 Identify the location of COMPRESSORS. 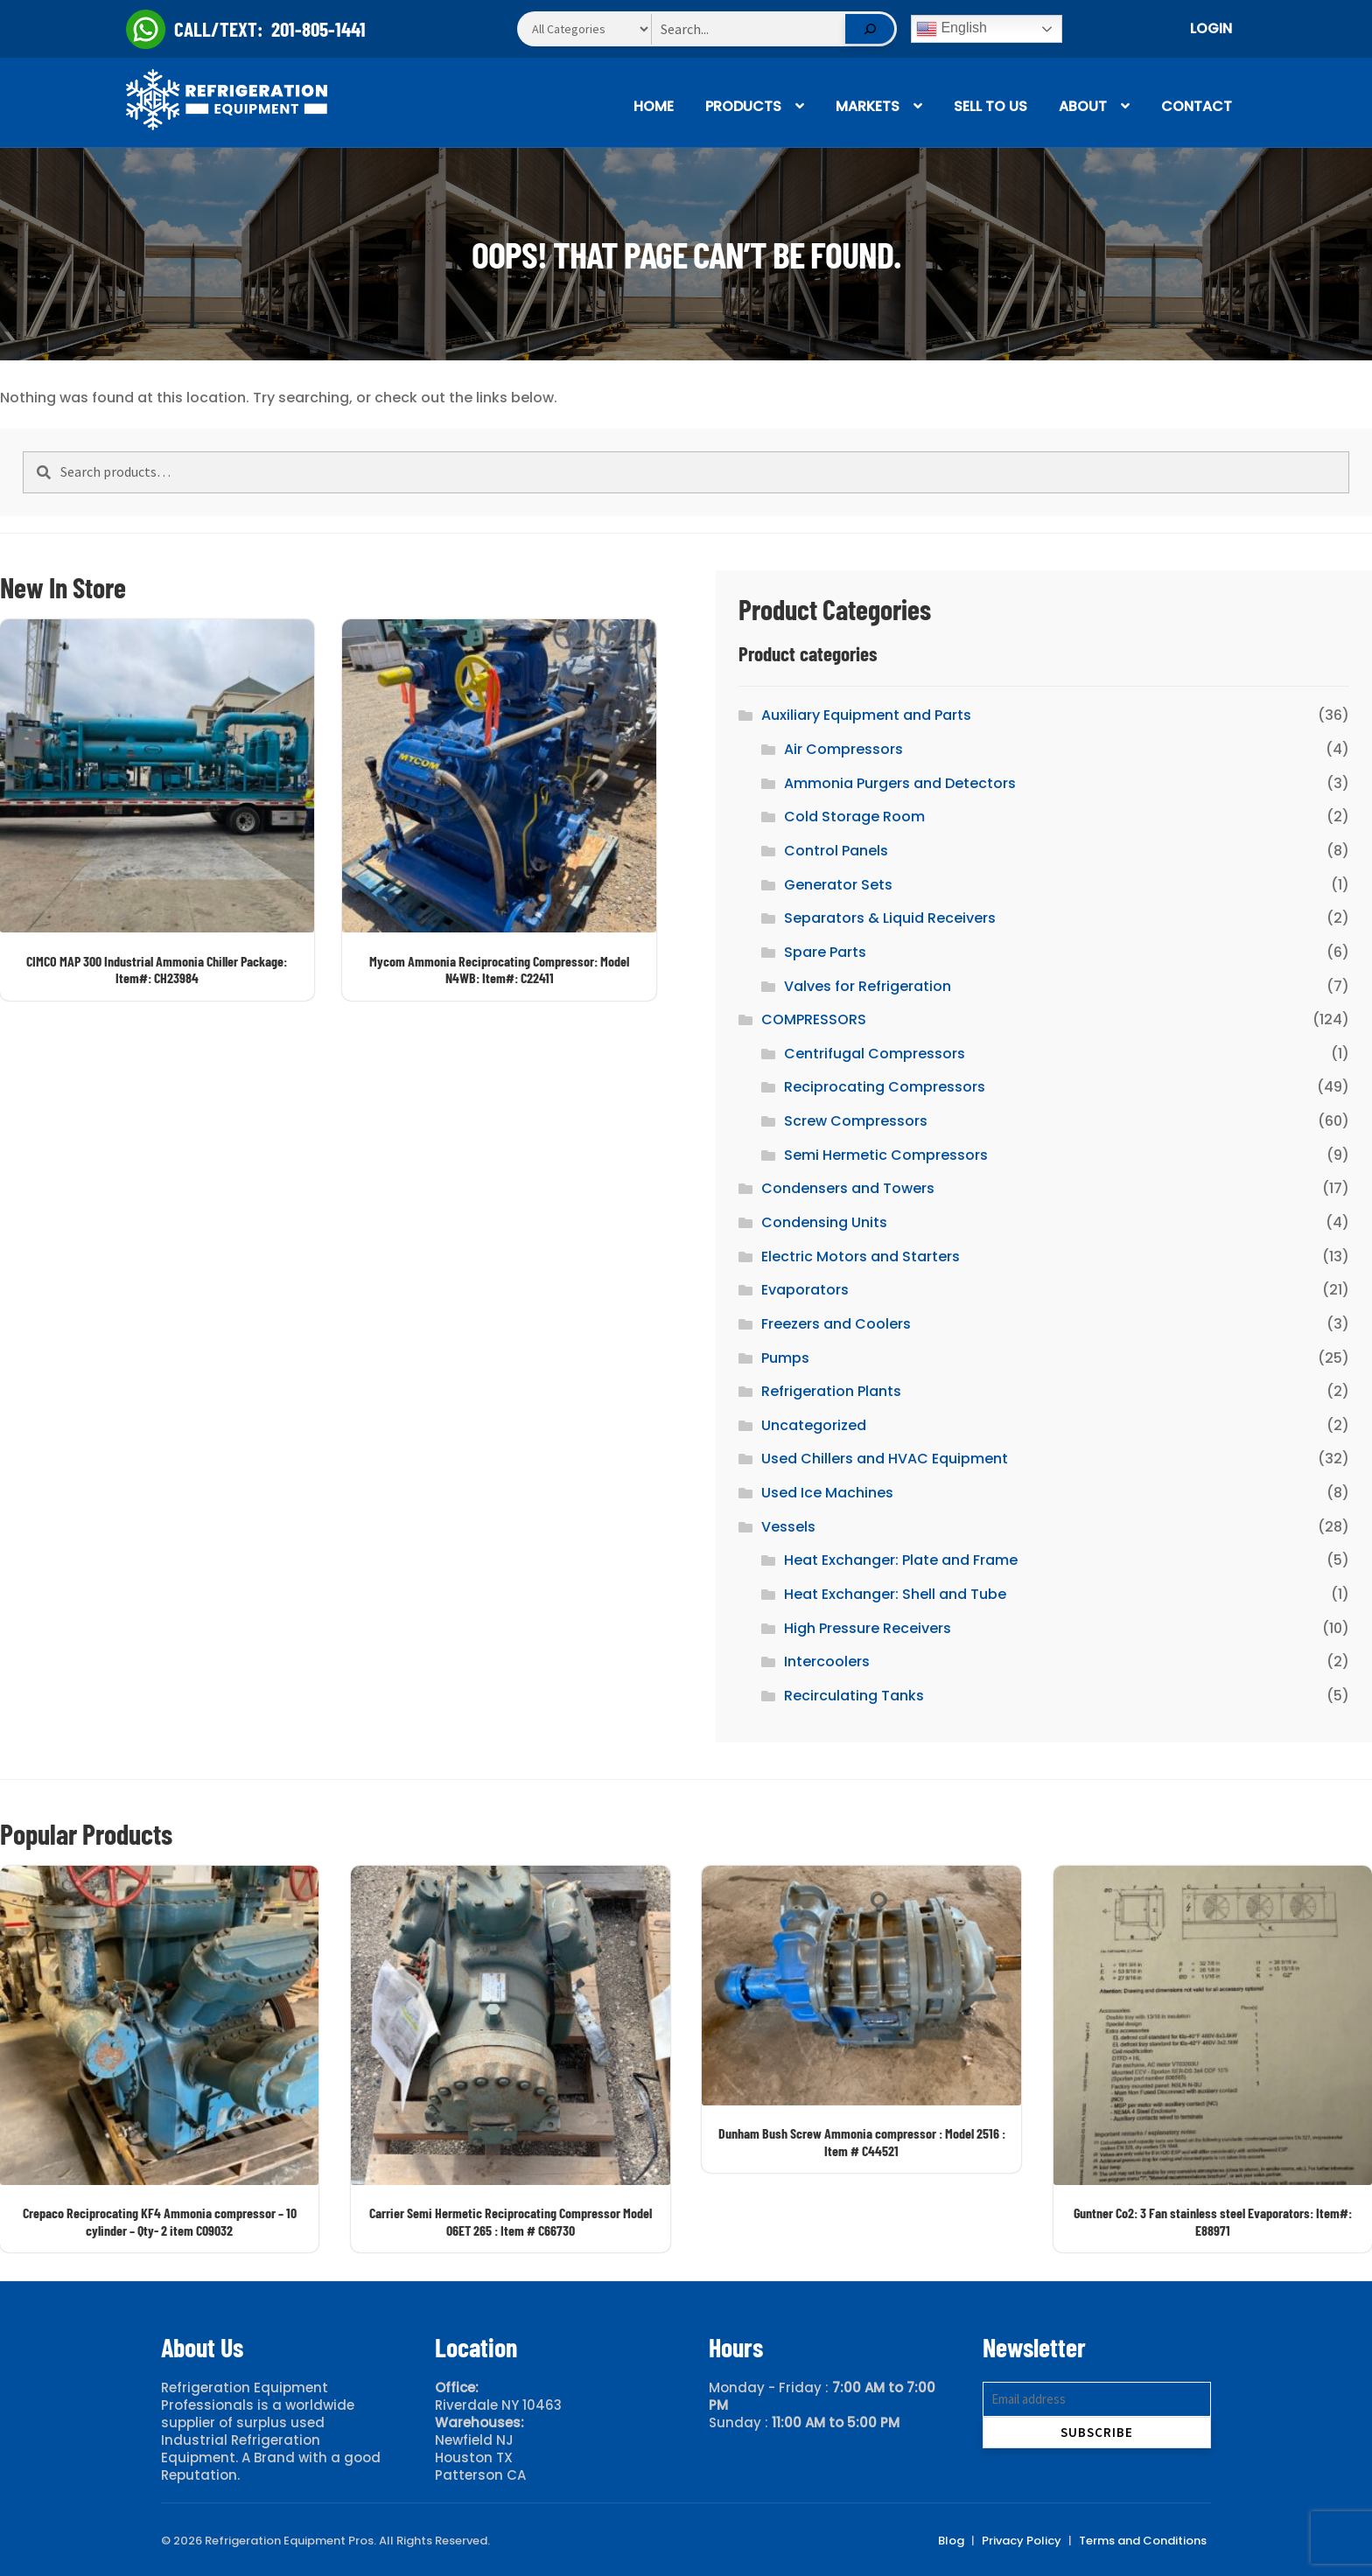
(813, 1019).